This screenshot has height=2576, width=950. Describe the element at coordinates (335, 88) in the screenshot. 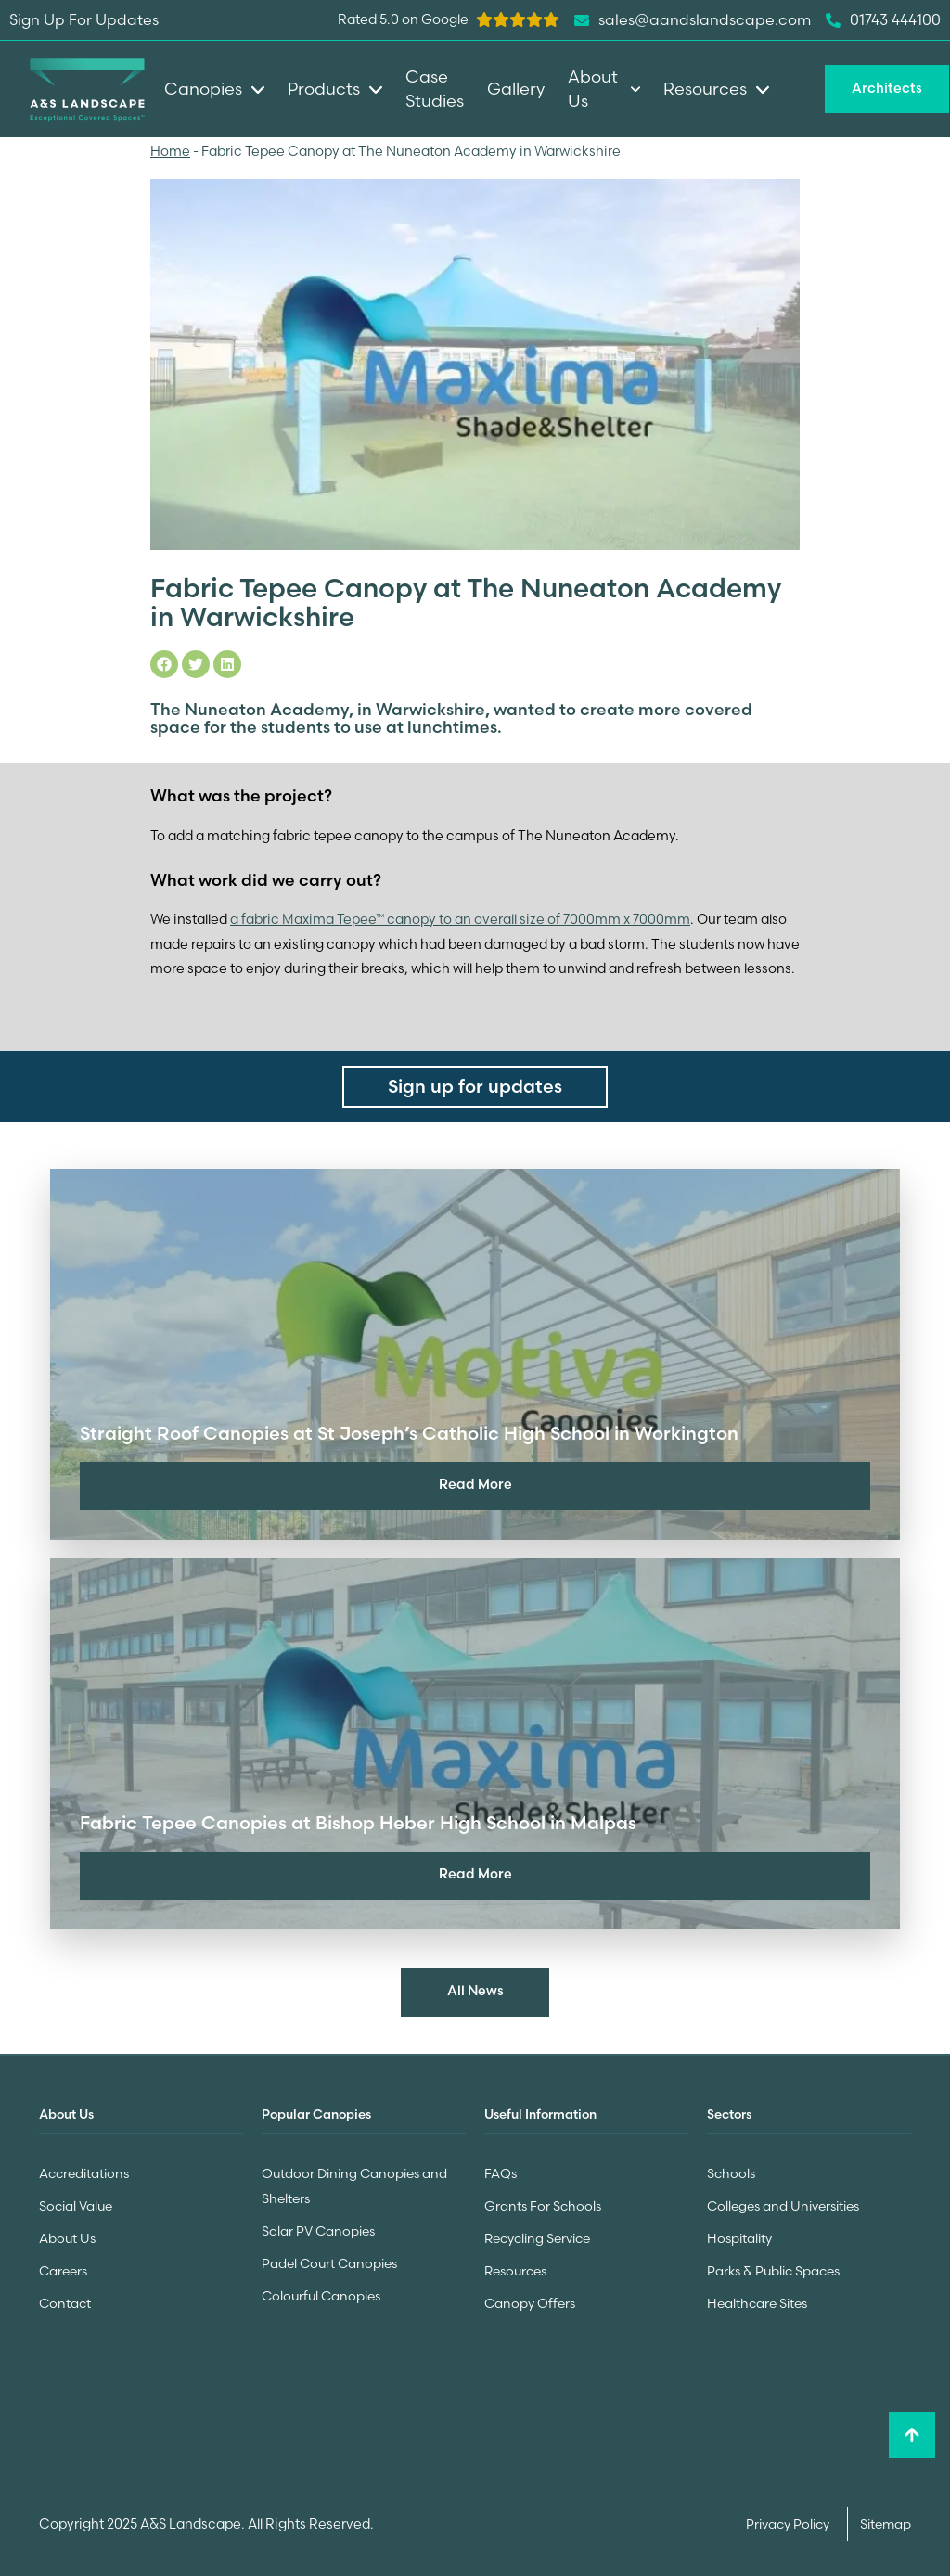

I see `Products` at that location.